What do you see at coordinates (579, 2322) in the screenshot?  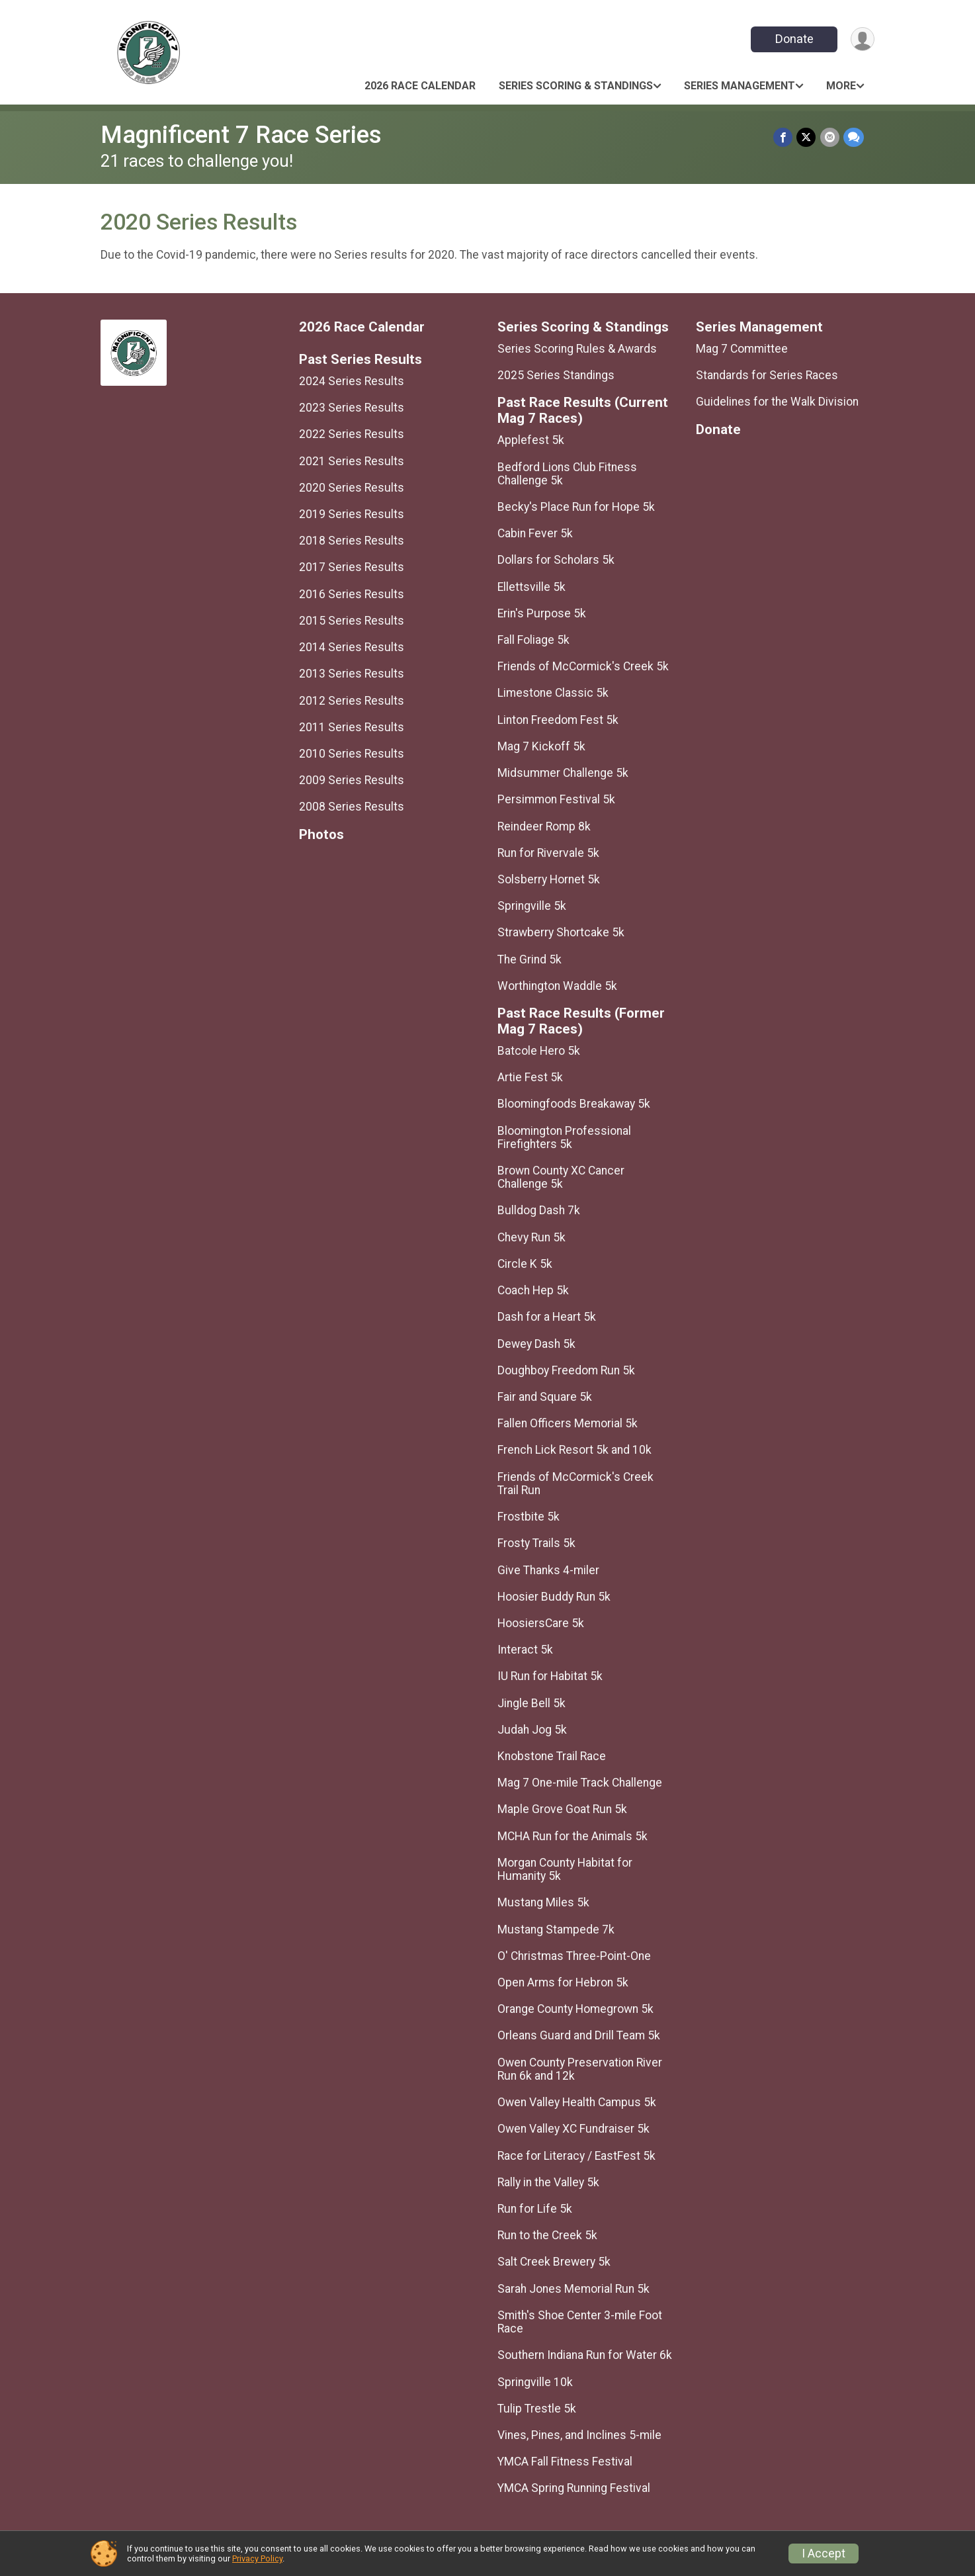 I see `Smith's Shoe Center 3-mile Foot Race` at bounding box center [579, 2322].